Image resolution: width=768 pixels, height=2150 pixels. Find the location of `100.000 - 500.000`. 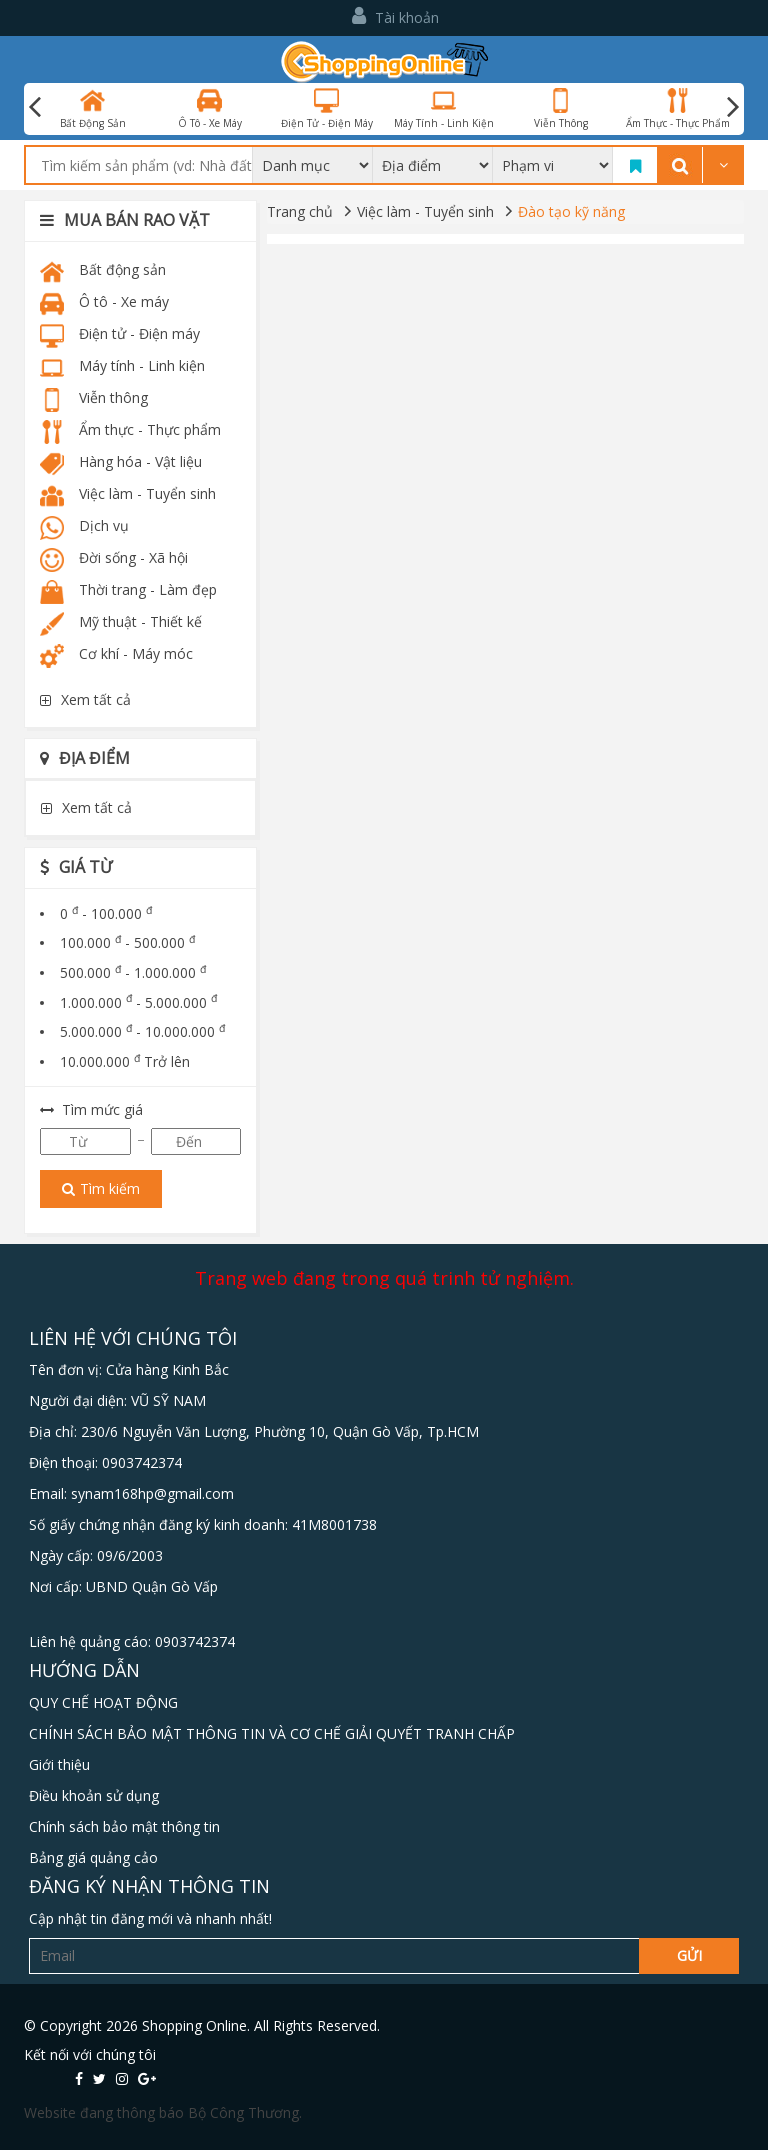

100.000 - 500.000 is located at coordinates (127, 942).